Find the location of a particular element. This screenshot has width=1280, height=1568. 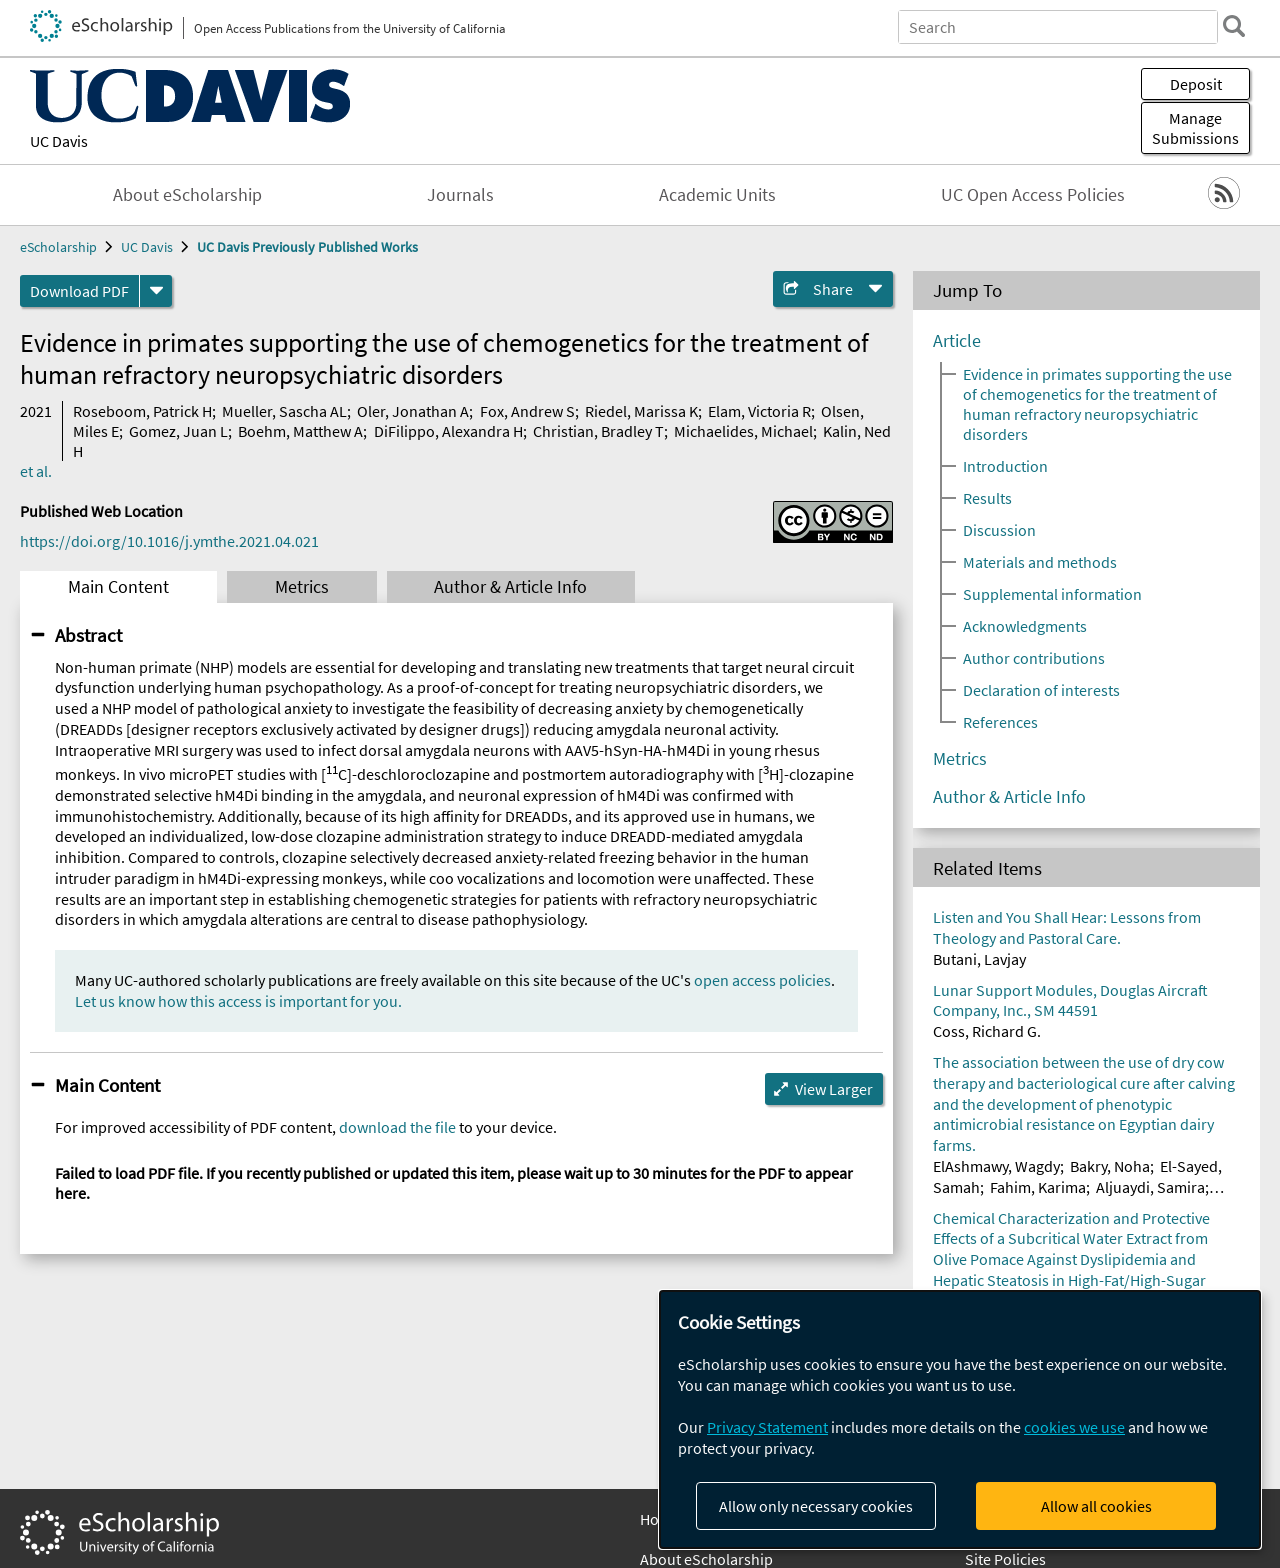

open access policies is located at coordinates (762, 980).